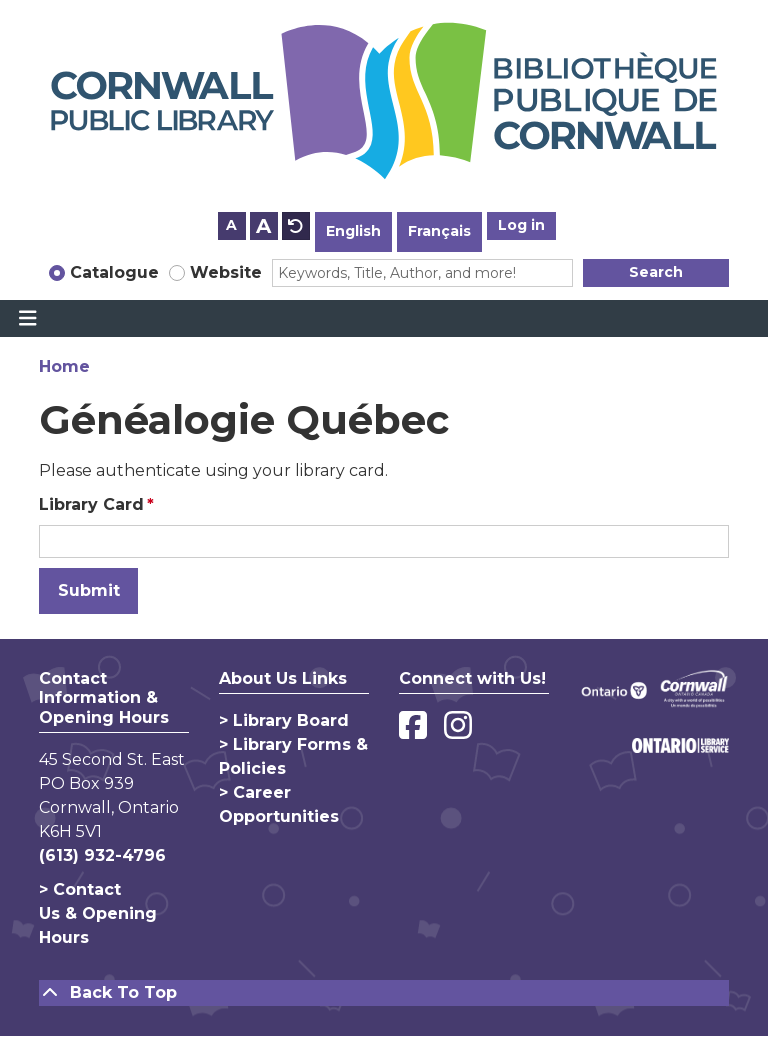 The image size is (768, 1037). Describe the element at coordinates (102, 855) in the screenshot. I see `(613) 932-4796` at that location.